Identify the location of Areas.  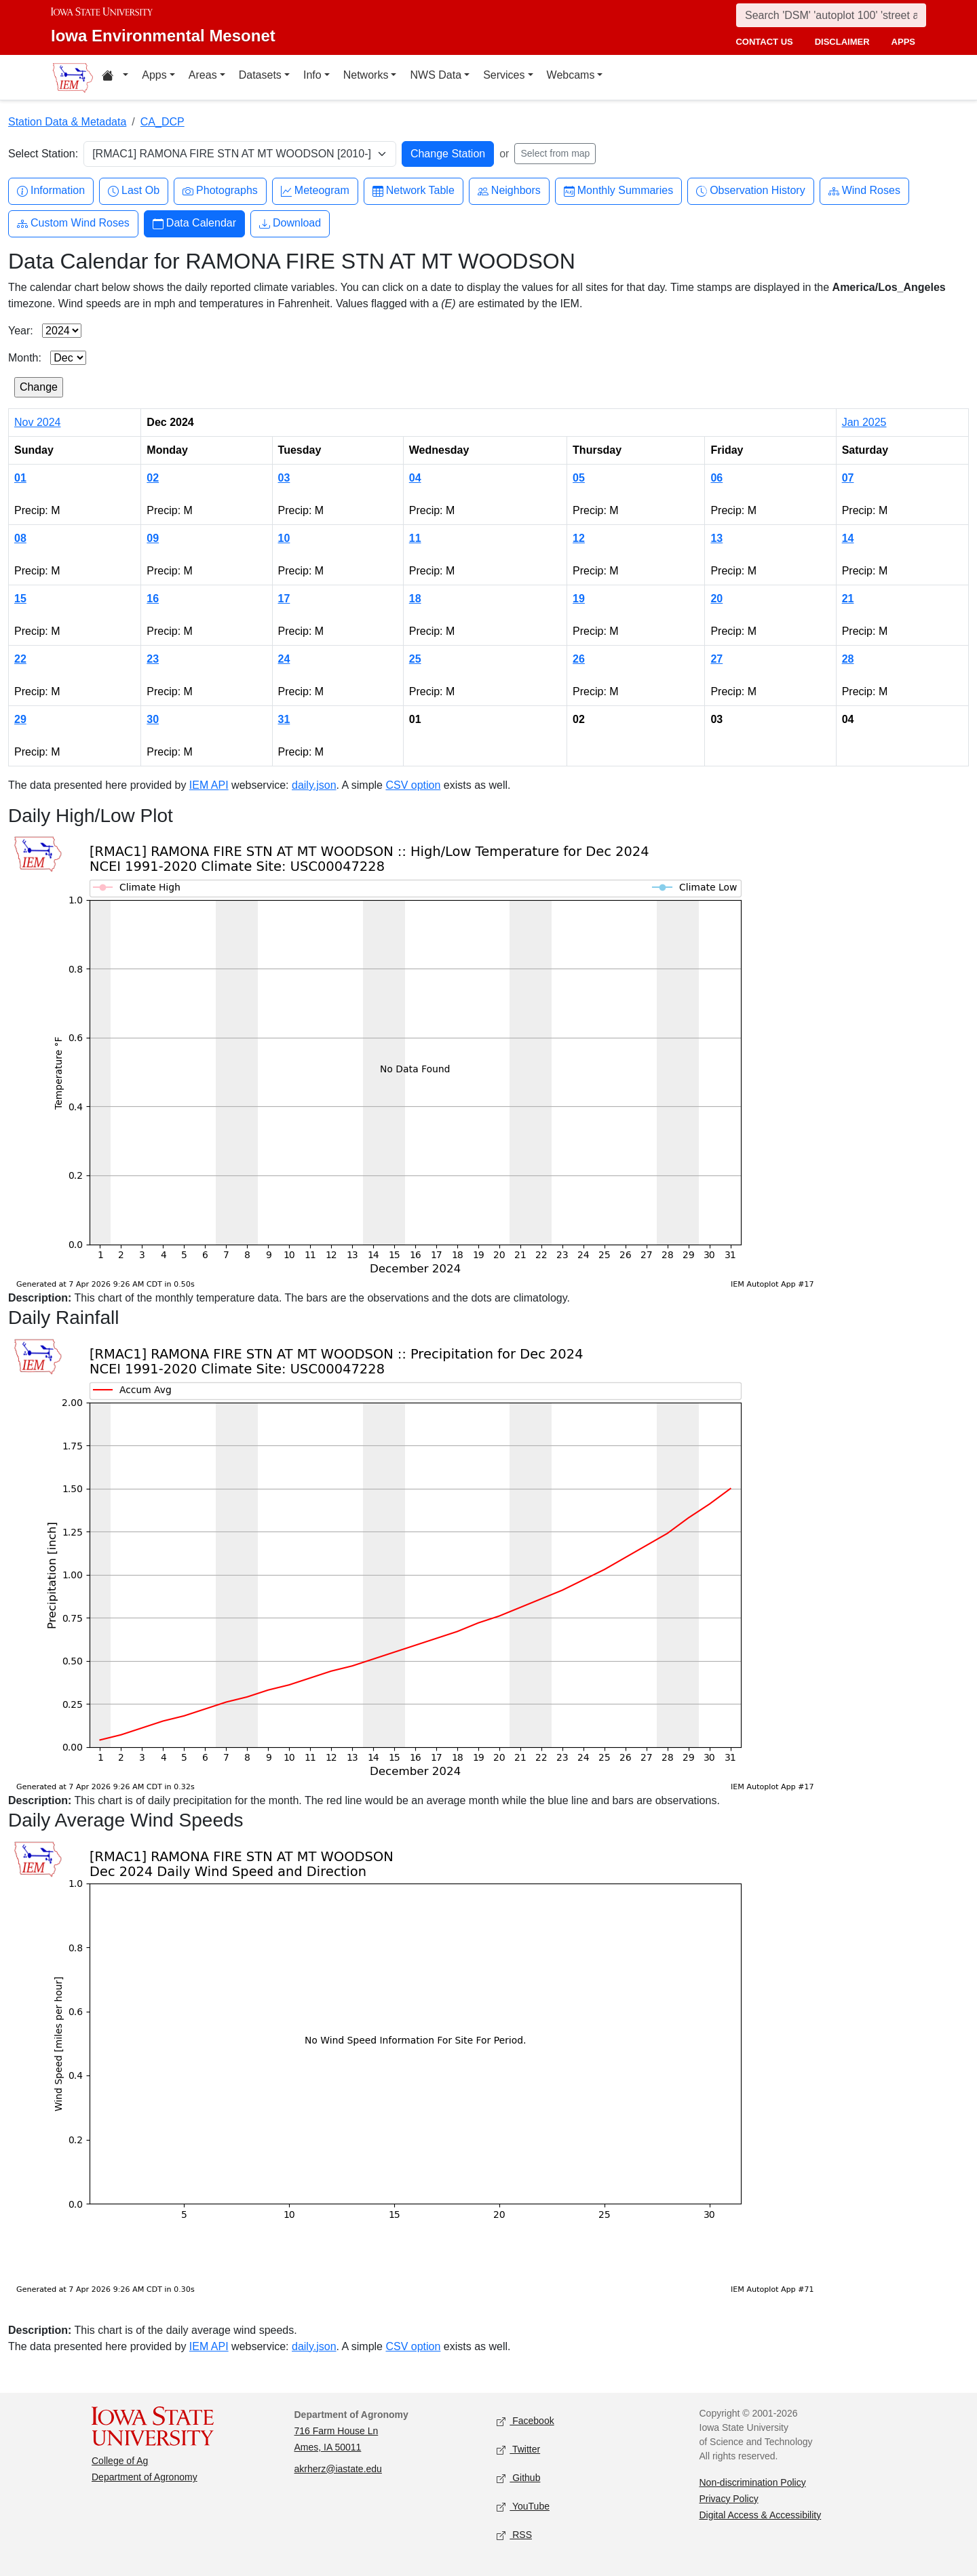
(203, 75).